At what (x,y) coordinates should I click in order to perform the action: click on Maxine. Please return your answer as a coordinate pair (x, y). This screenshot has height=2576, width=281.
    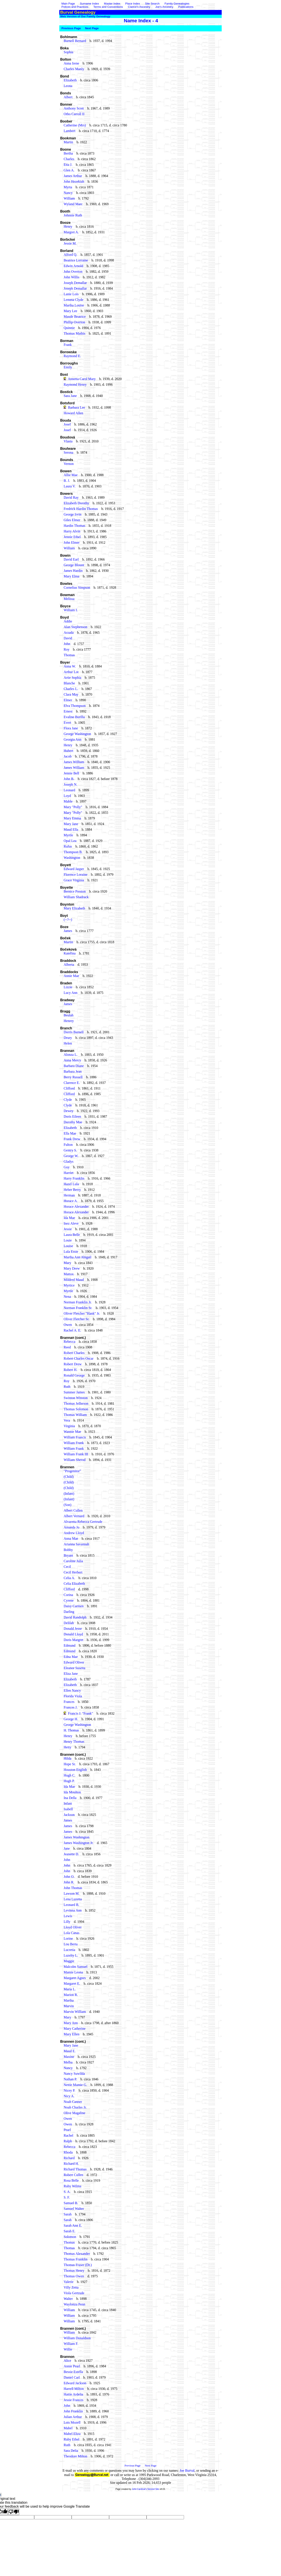
    Looking at the image, I should click on (69, 2057).